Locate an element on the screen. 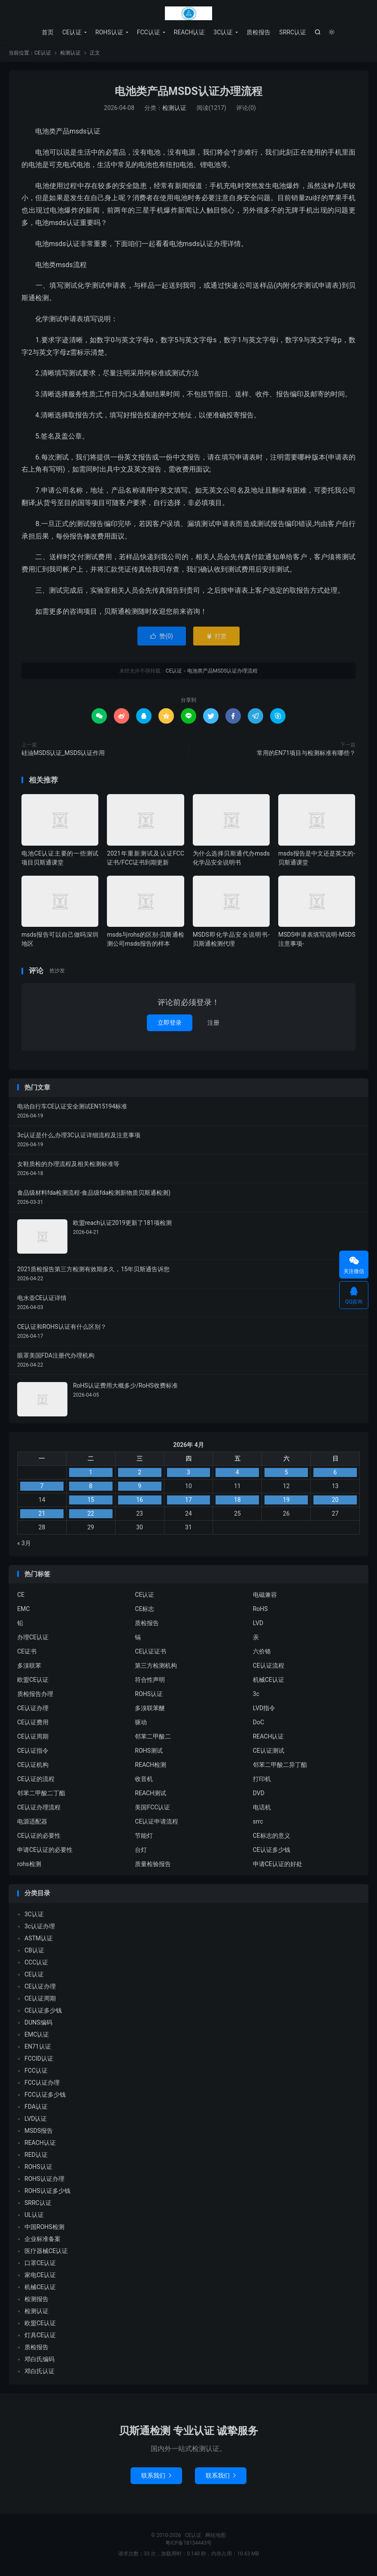 The width and height of the screenshot is (377, 2576). 2 [2026年4月1日 发布的文章] is located at coordinates (139, 1473).